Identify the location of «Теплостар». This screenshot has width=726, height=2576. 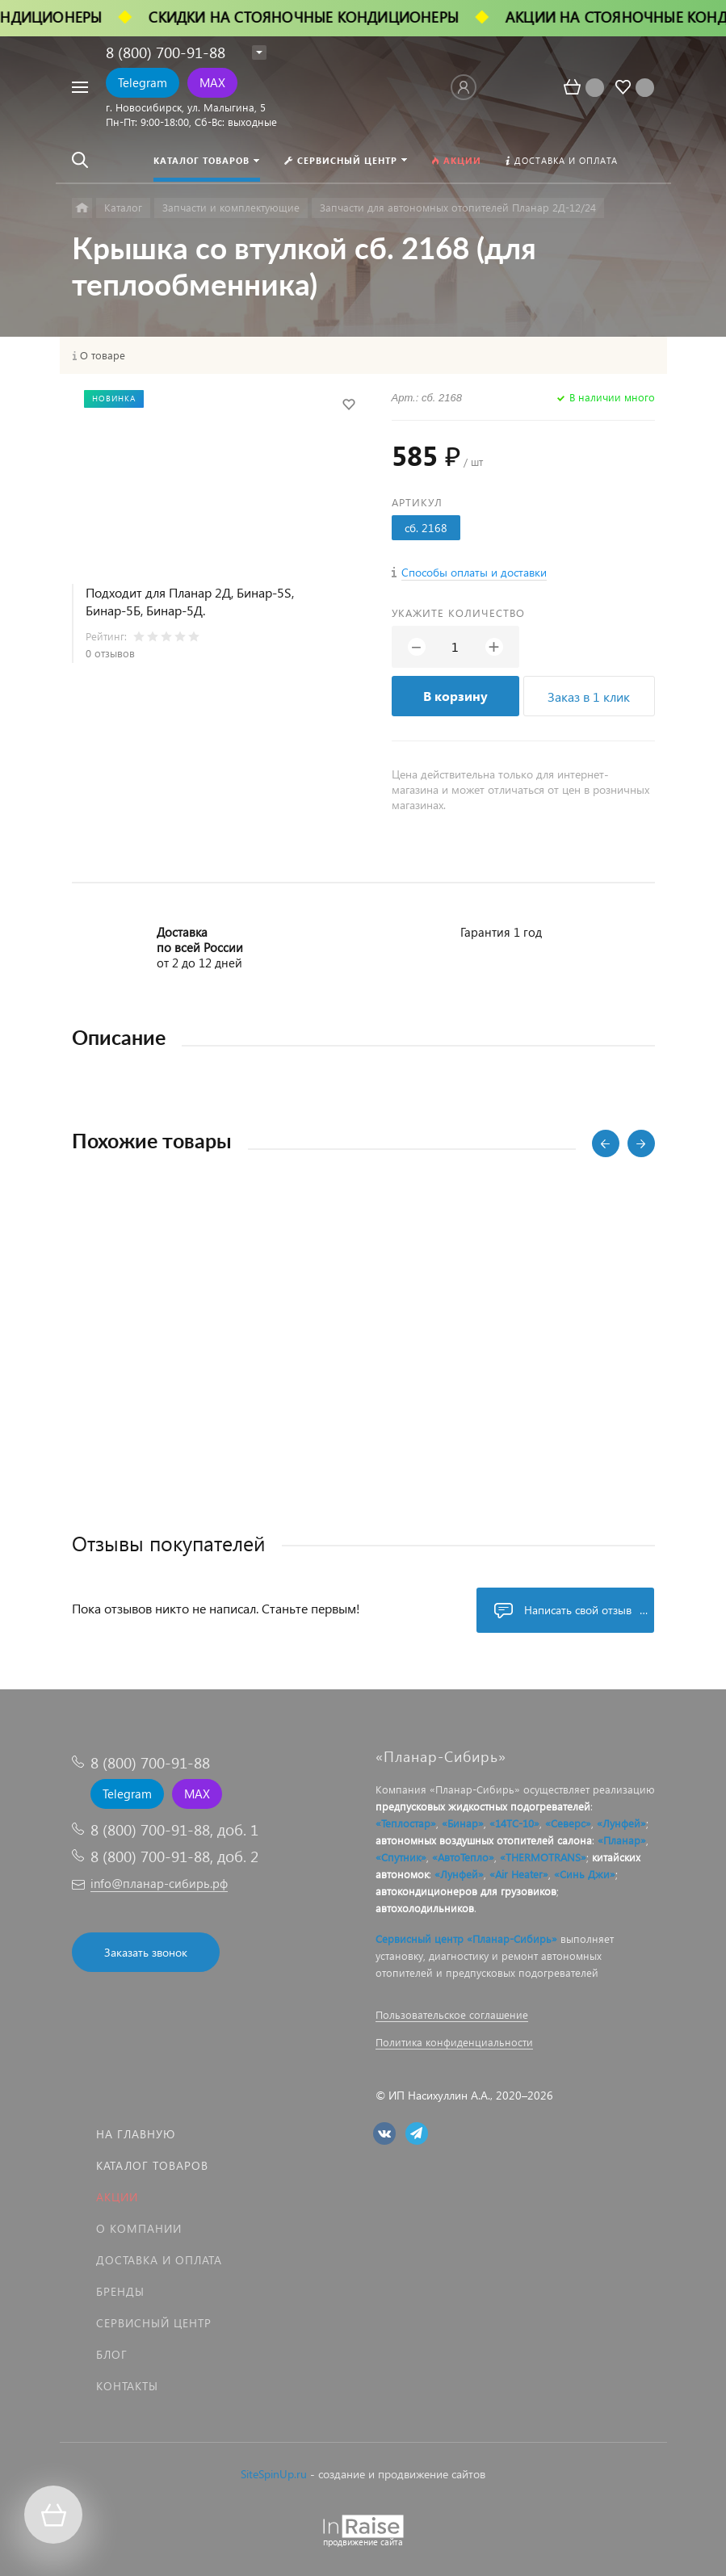
(406, 1823).